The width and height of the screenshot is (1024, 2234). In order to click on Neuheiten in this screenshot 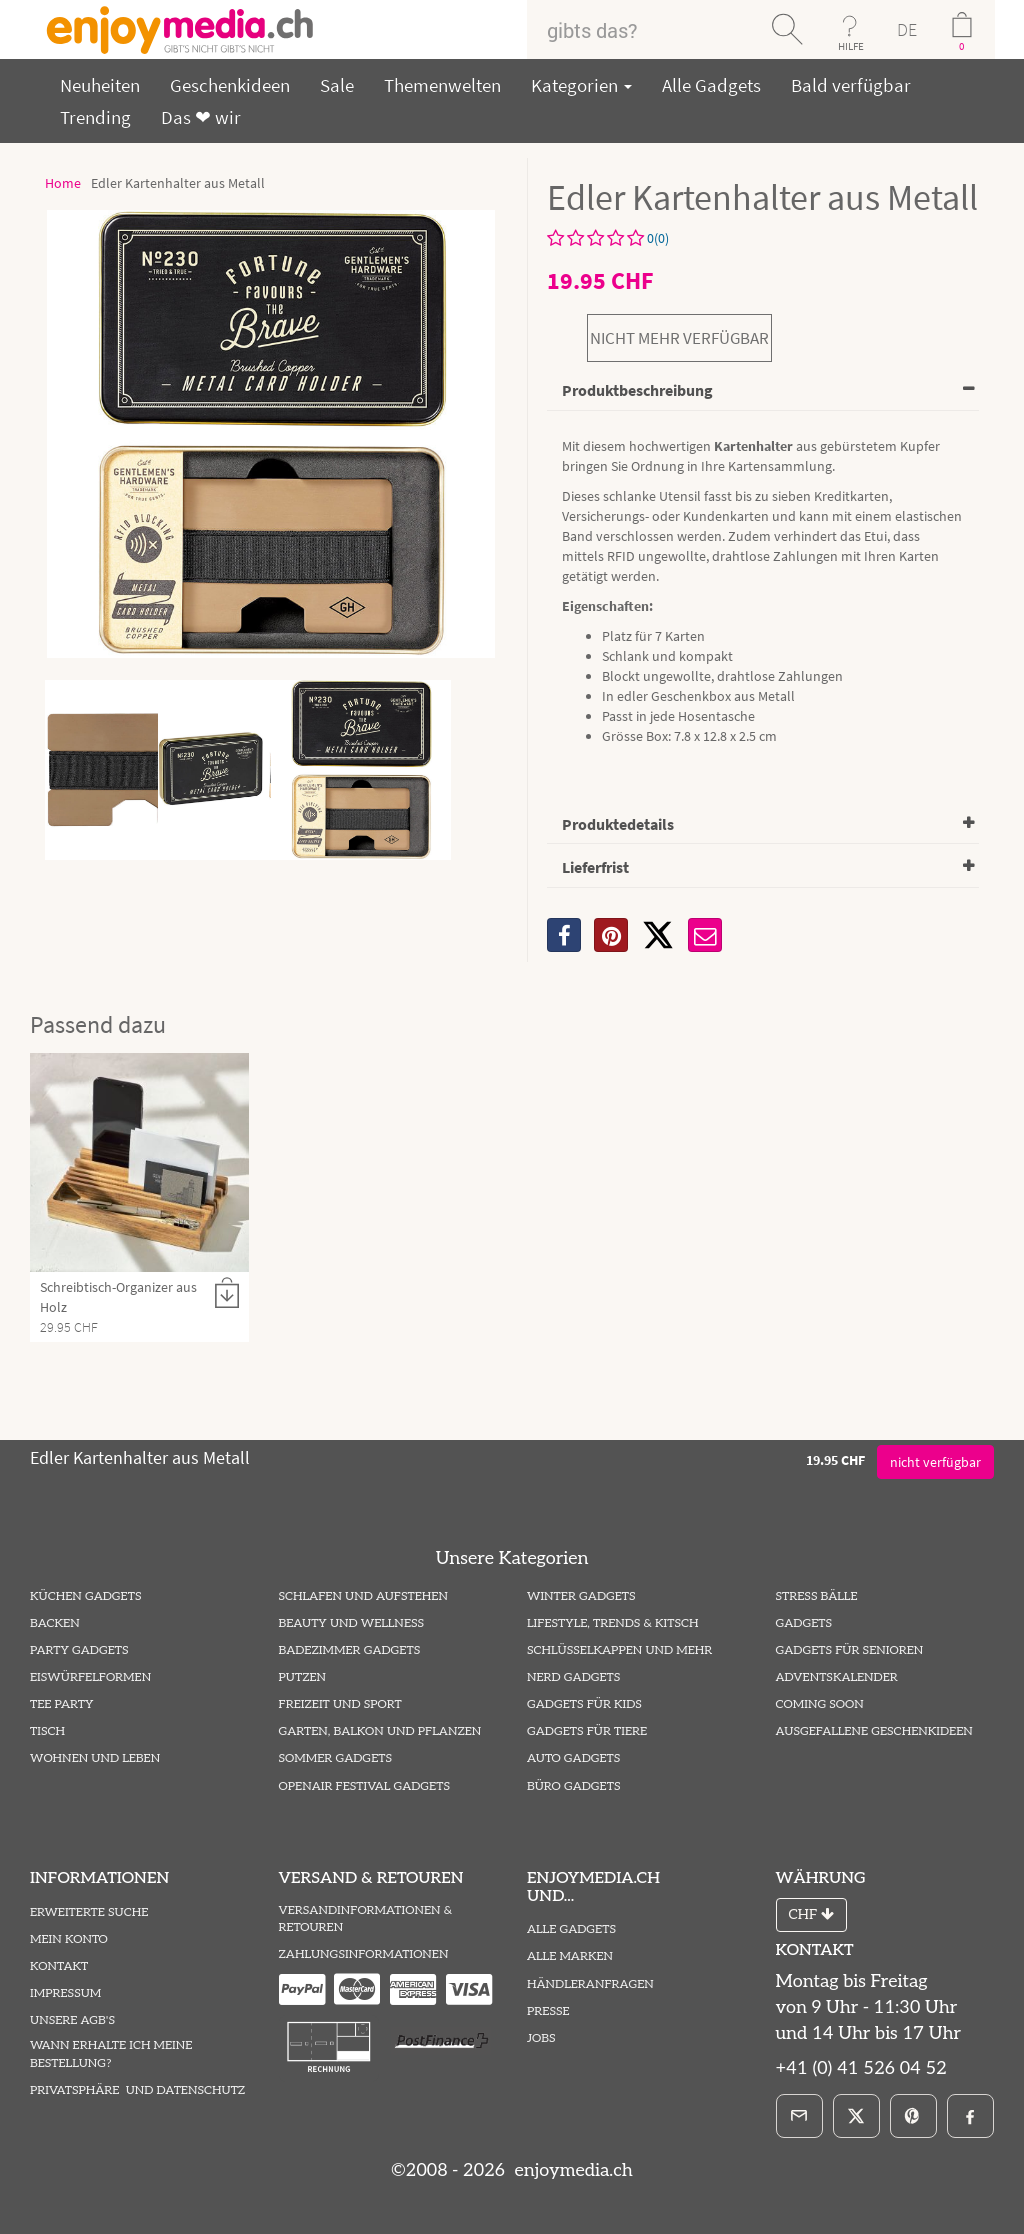, I will do `click(100, 85)`.